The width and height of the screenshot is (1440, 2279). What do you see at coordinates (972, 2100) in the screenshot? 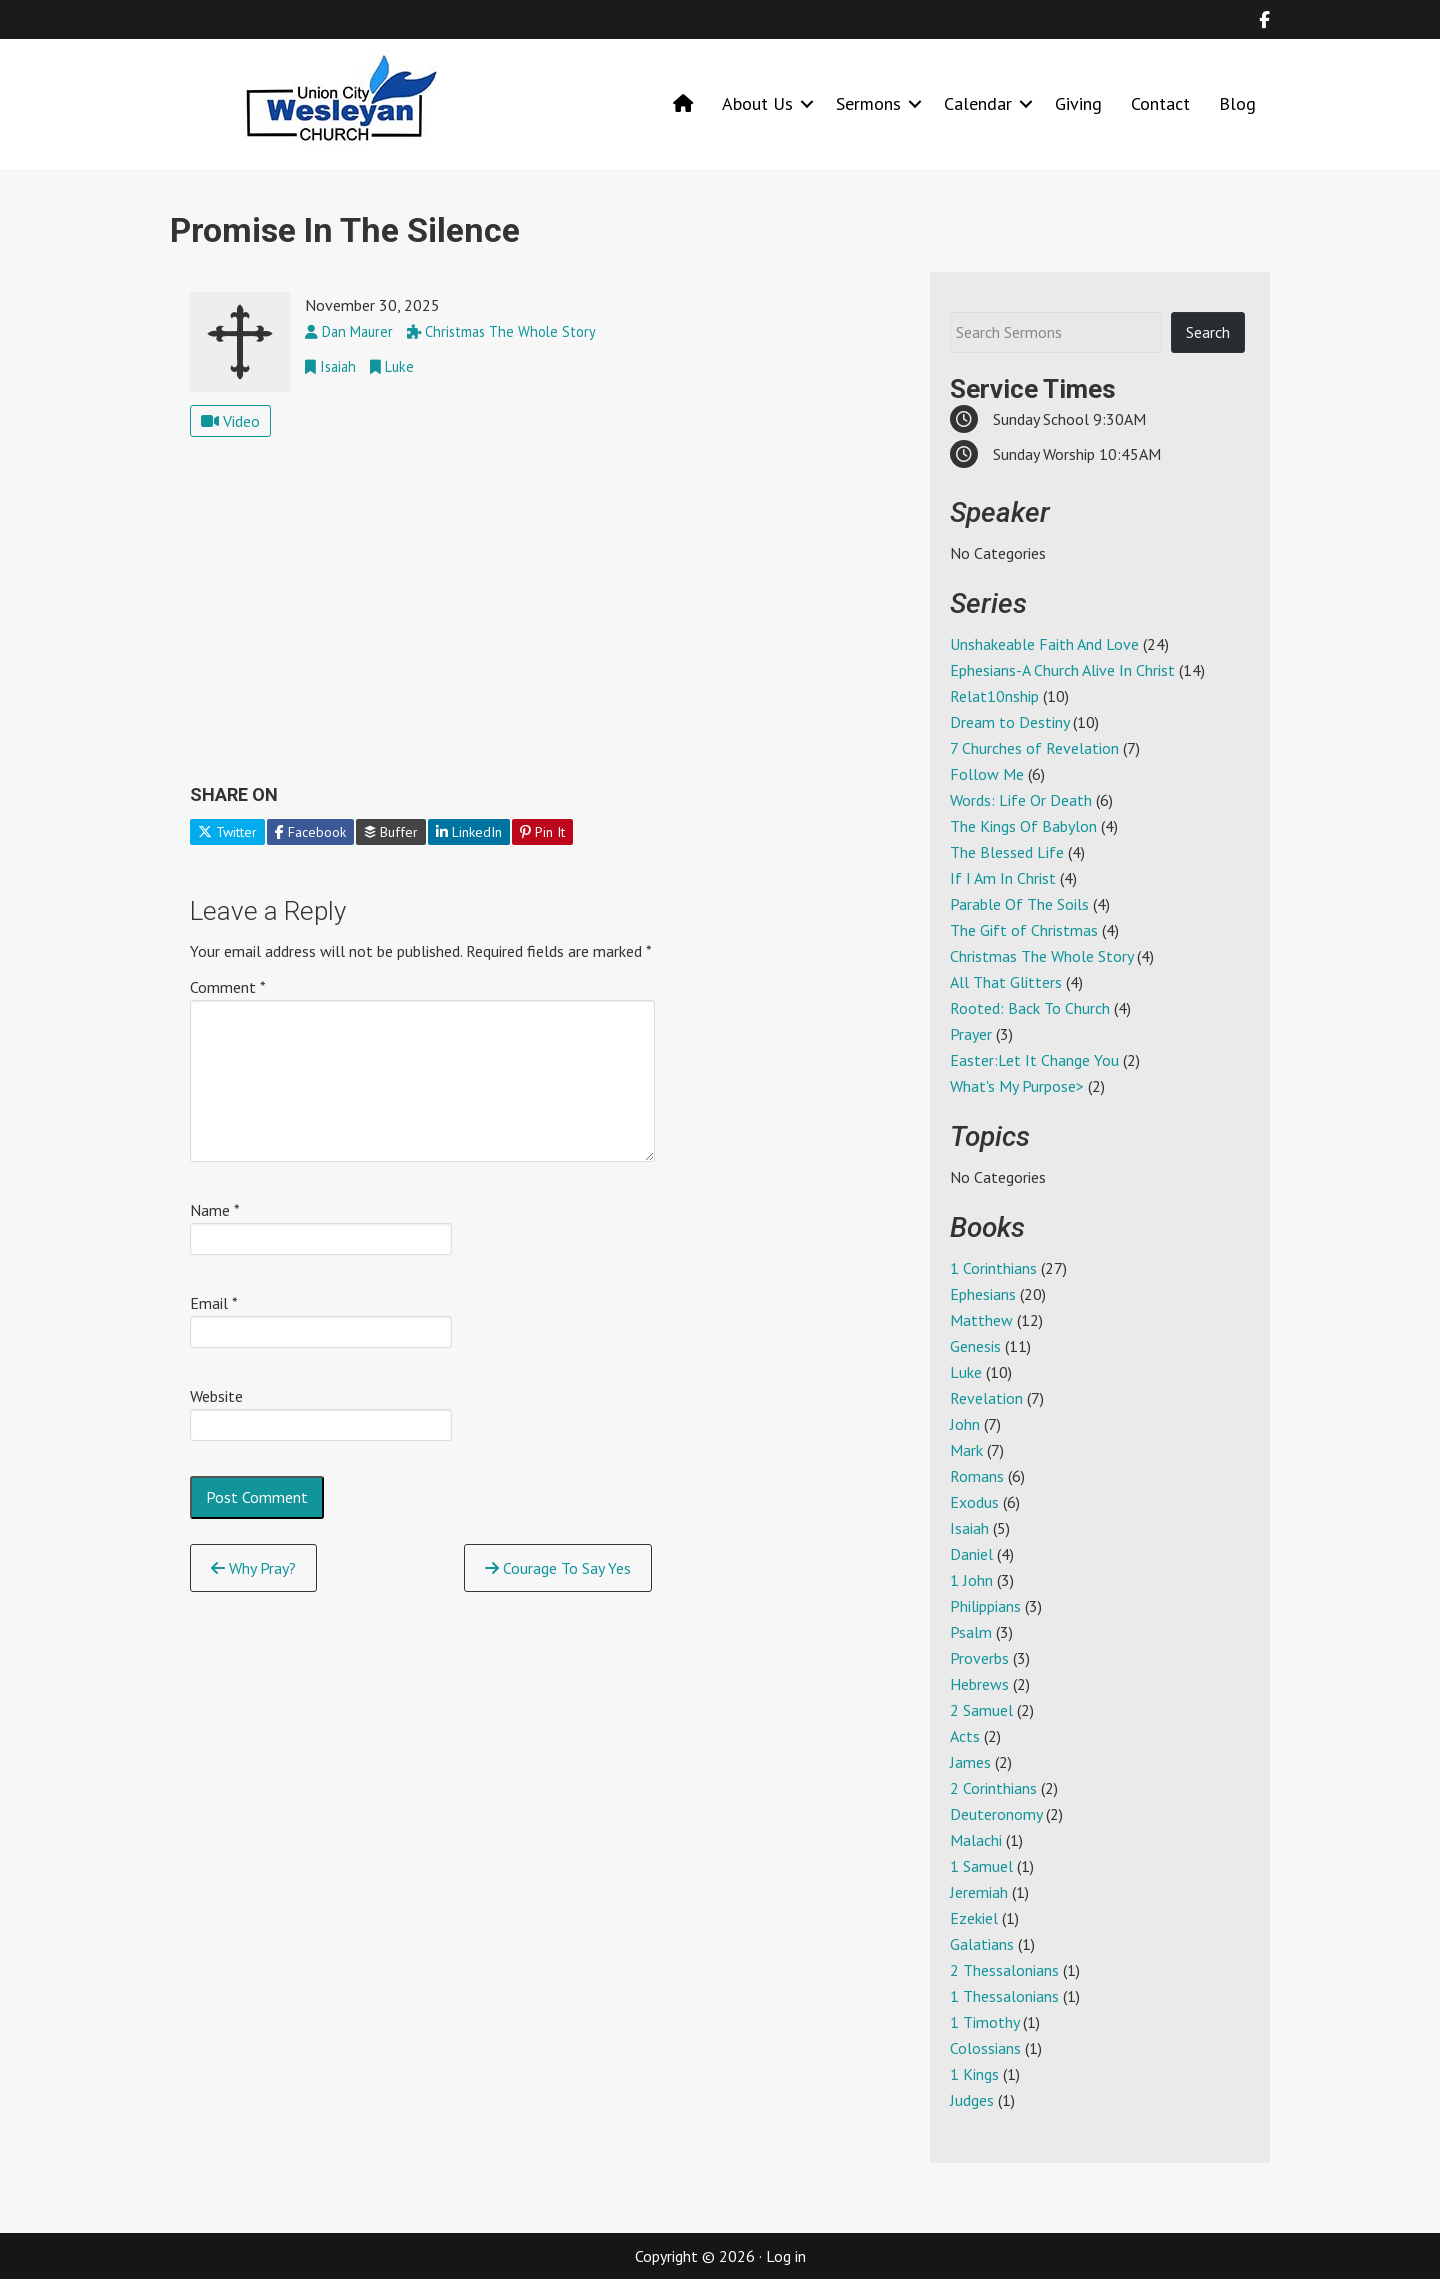
I see `Judges` at bounding box center [972, 2100].